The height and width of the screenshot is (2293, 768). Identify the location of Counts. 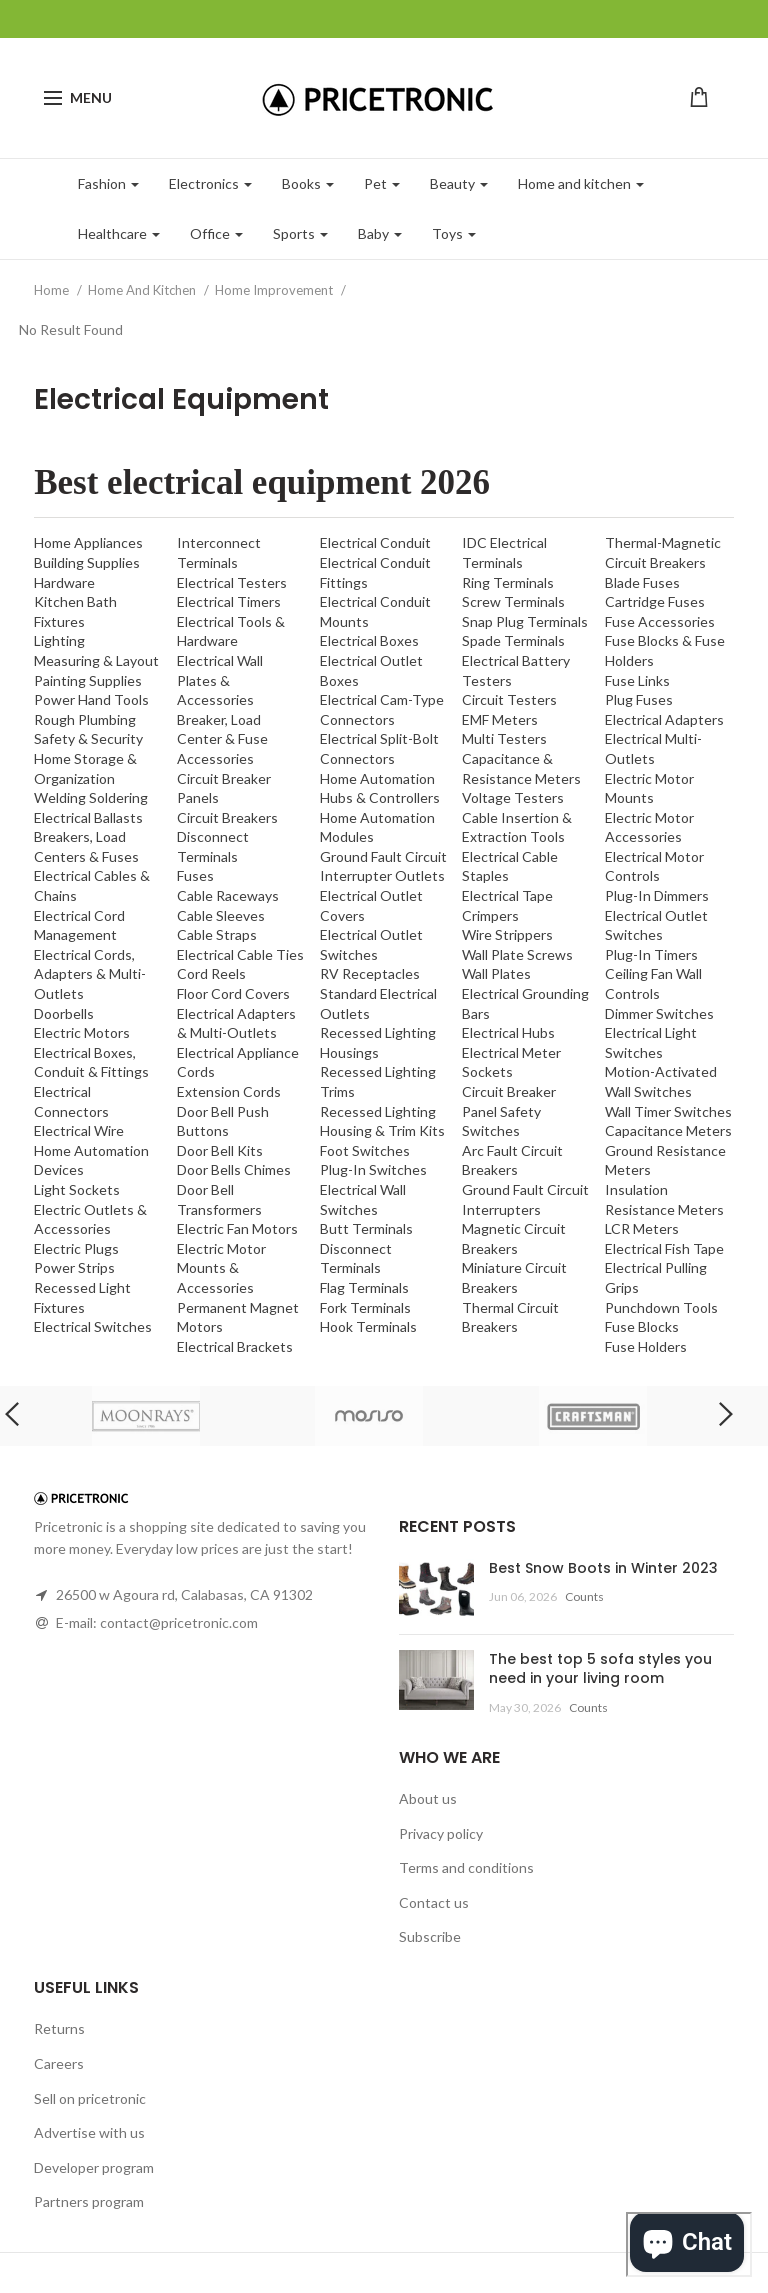
(584, 1596).